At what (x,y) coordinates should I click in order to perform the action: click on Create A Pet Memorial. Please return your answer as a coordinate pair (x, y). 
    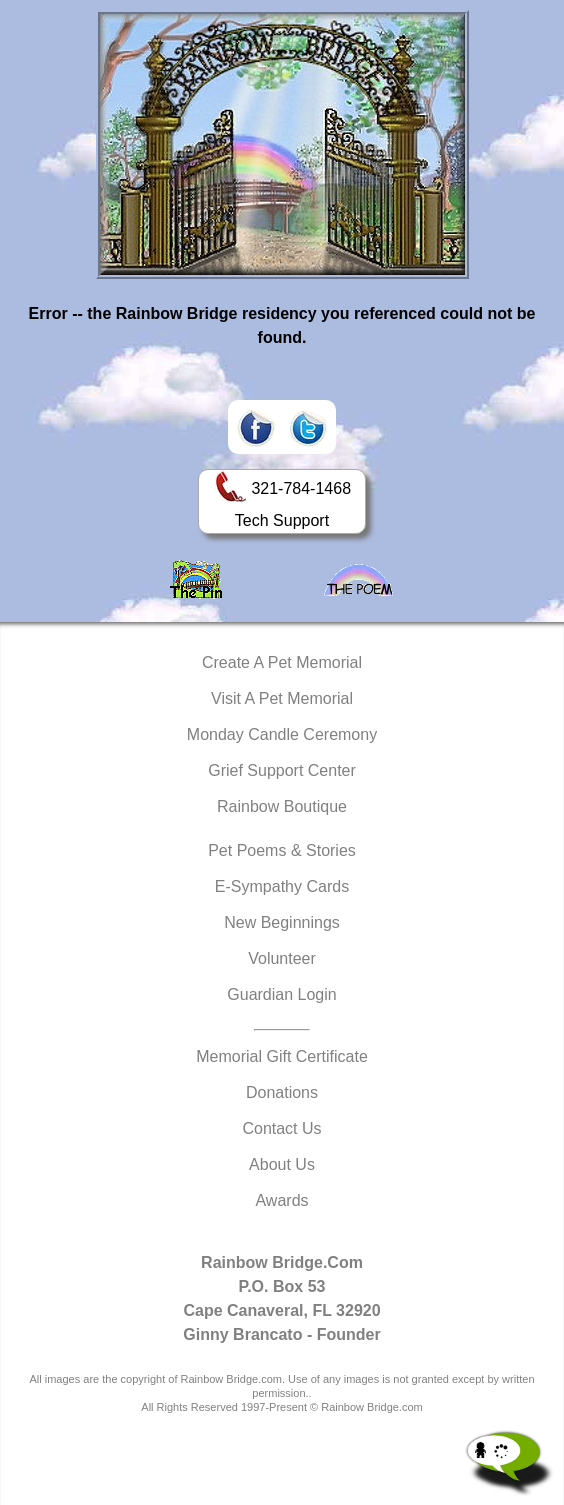
    Looking at the image, I should click on (282, 662).